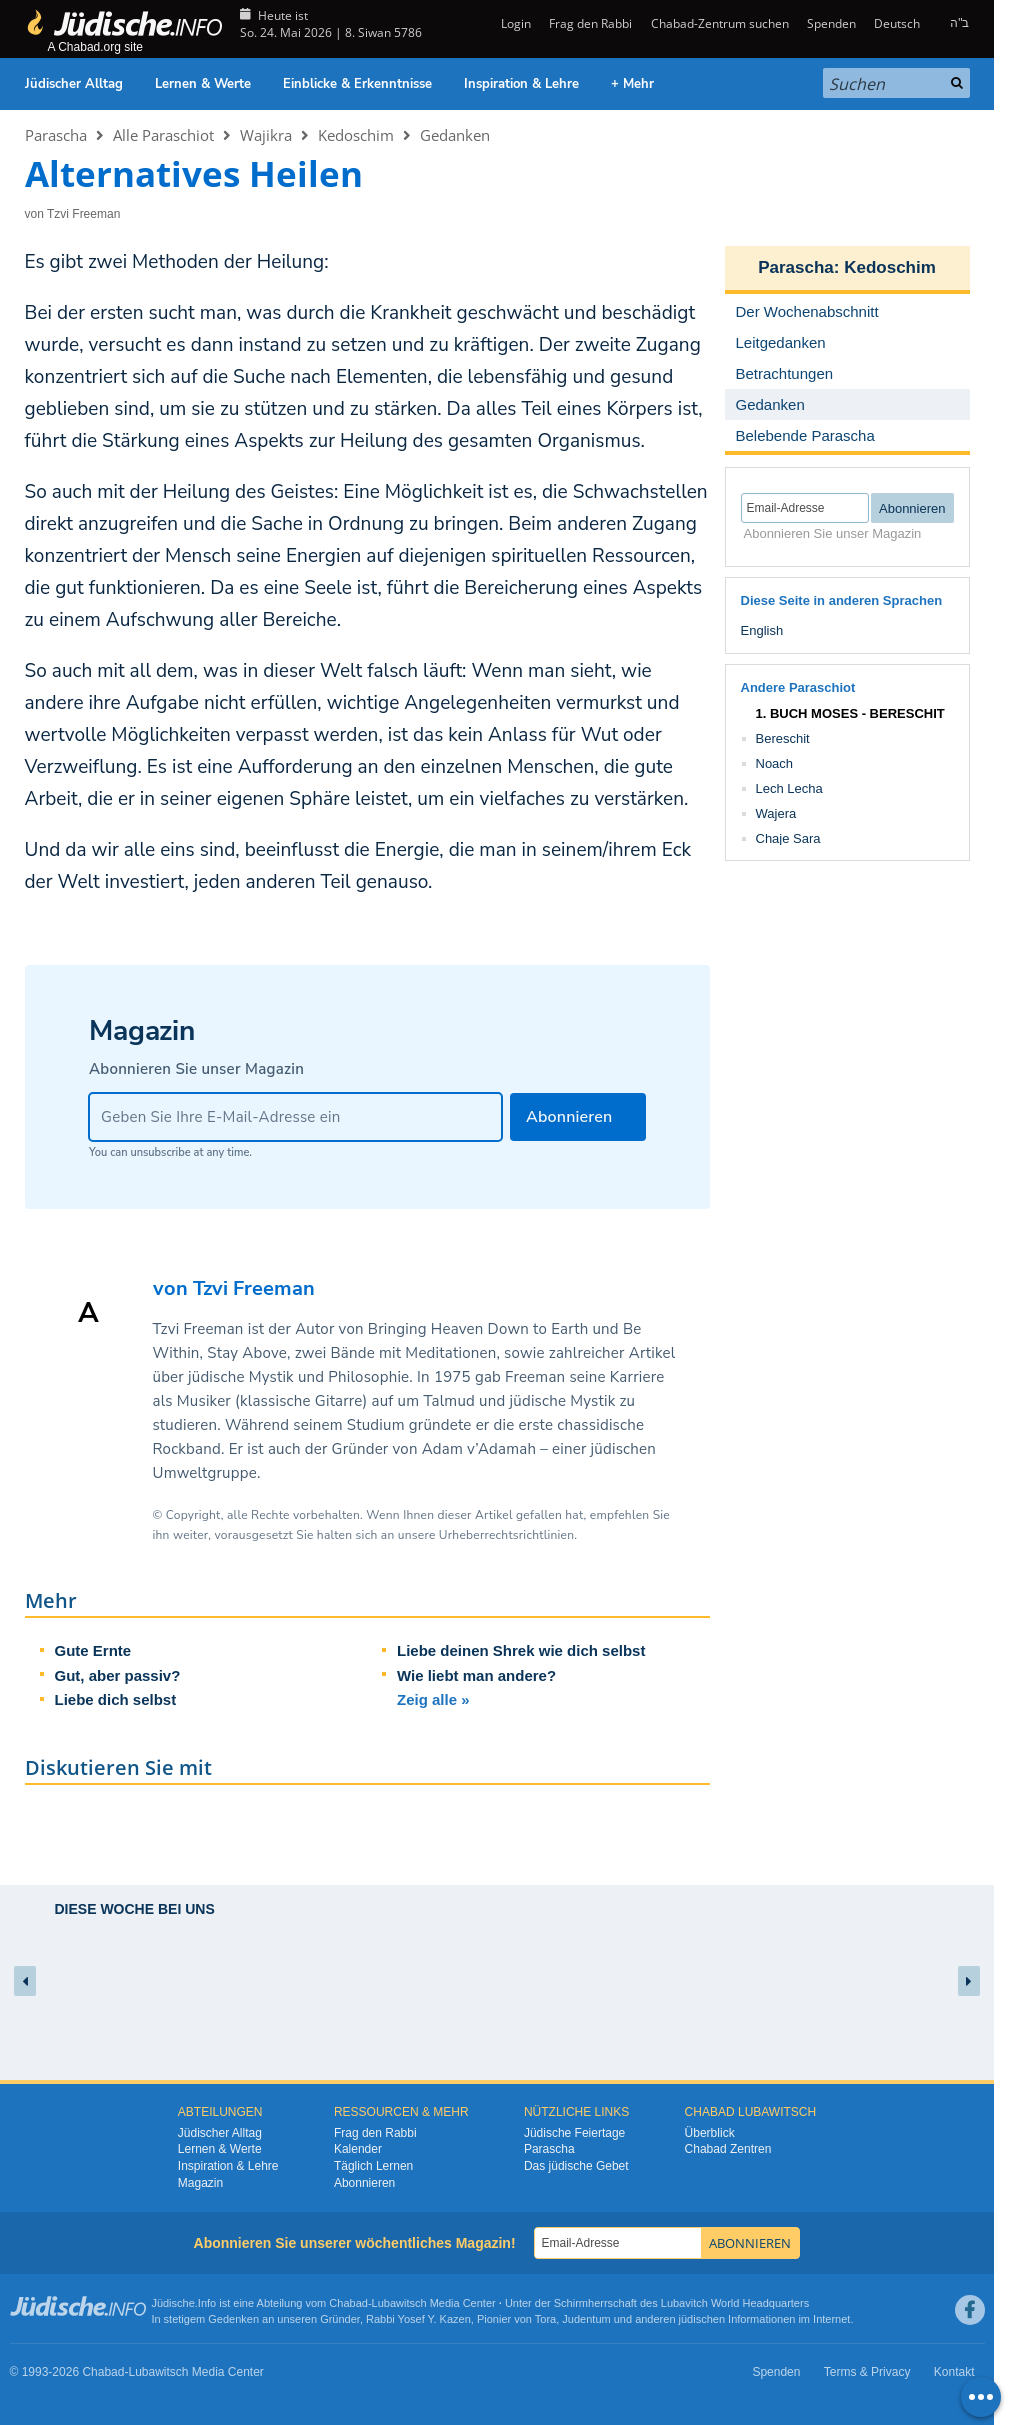  I want to click on Wajikra, so click(266, 135).